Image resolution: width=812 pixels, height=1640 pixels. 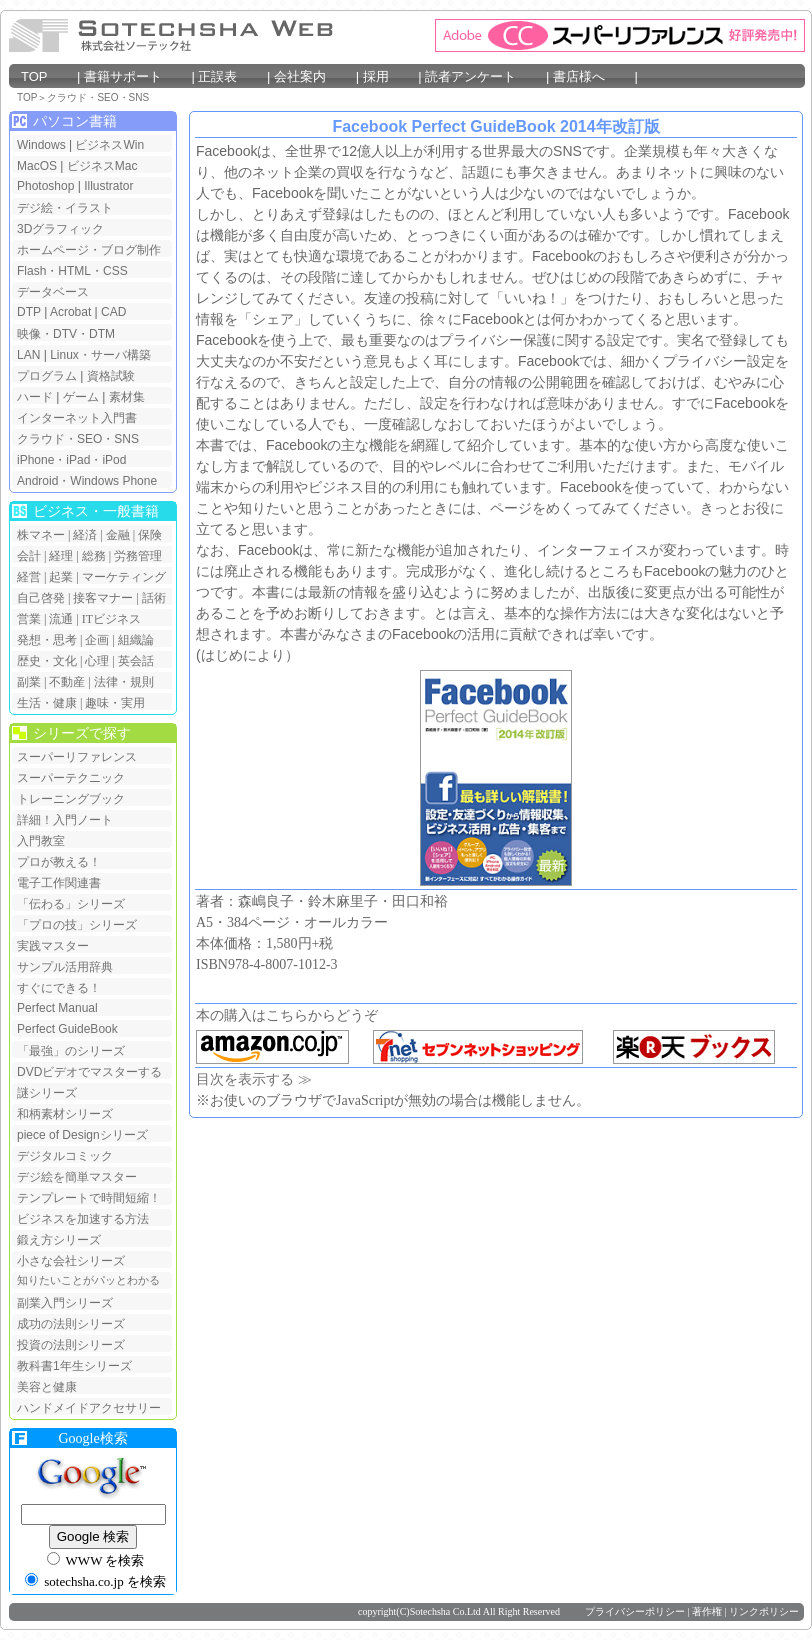 I want to click on 起業, so click(x=61, y=577).